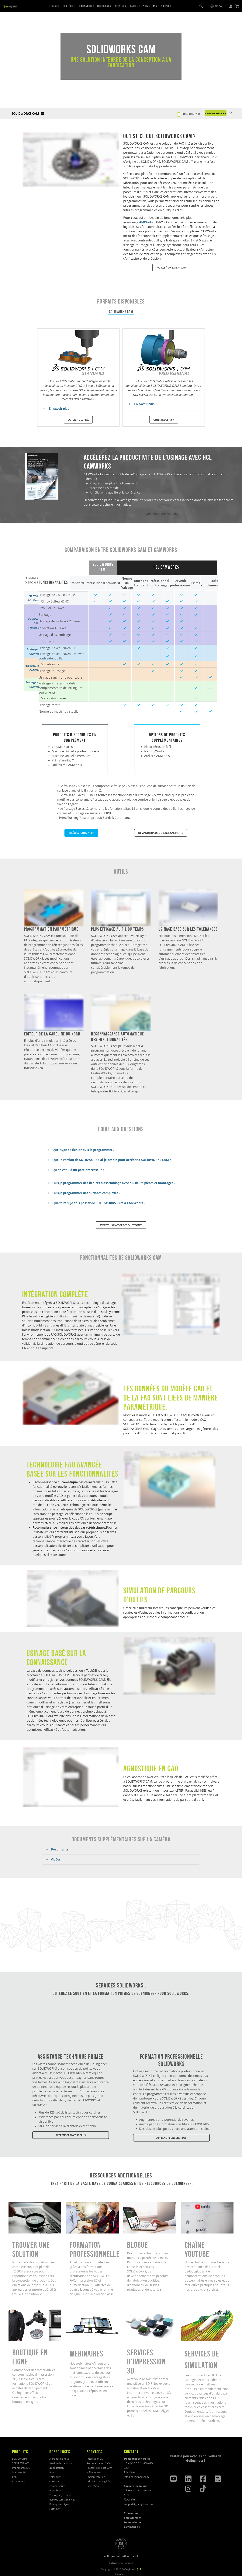 Image resolution: width=242 pixels, height=2576 pixels. Describe the element at coordinates (86, 1187) in the screenshot. I see `Puis-je programmer des surfaces complexes ?` at that location.